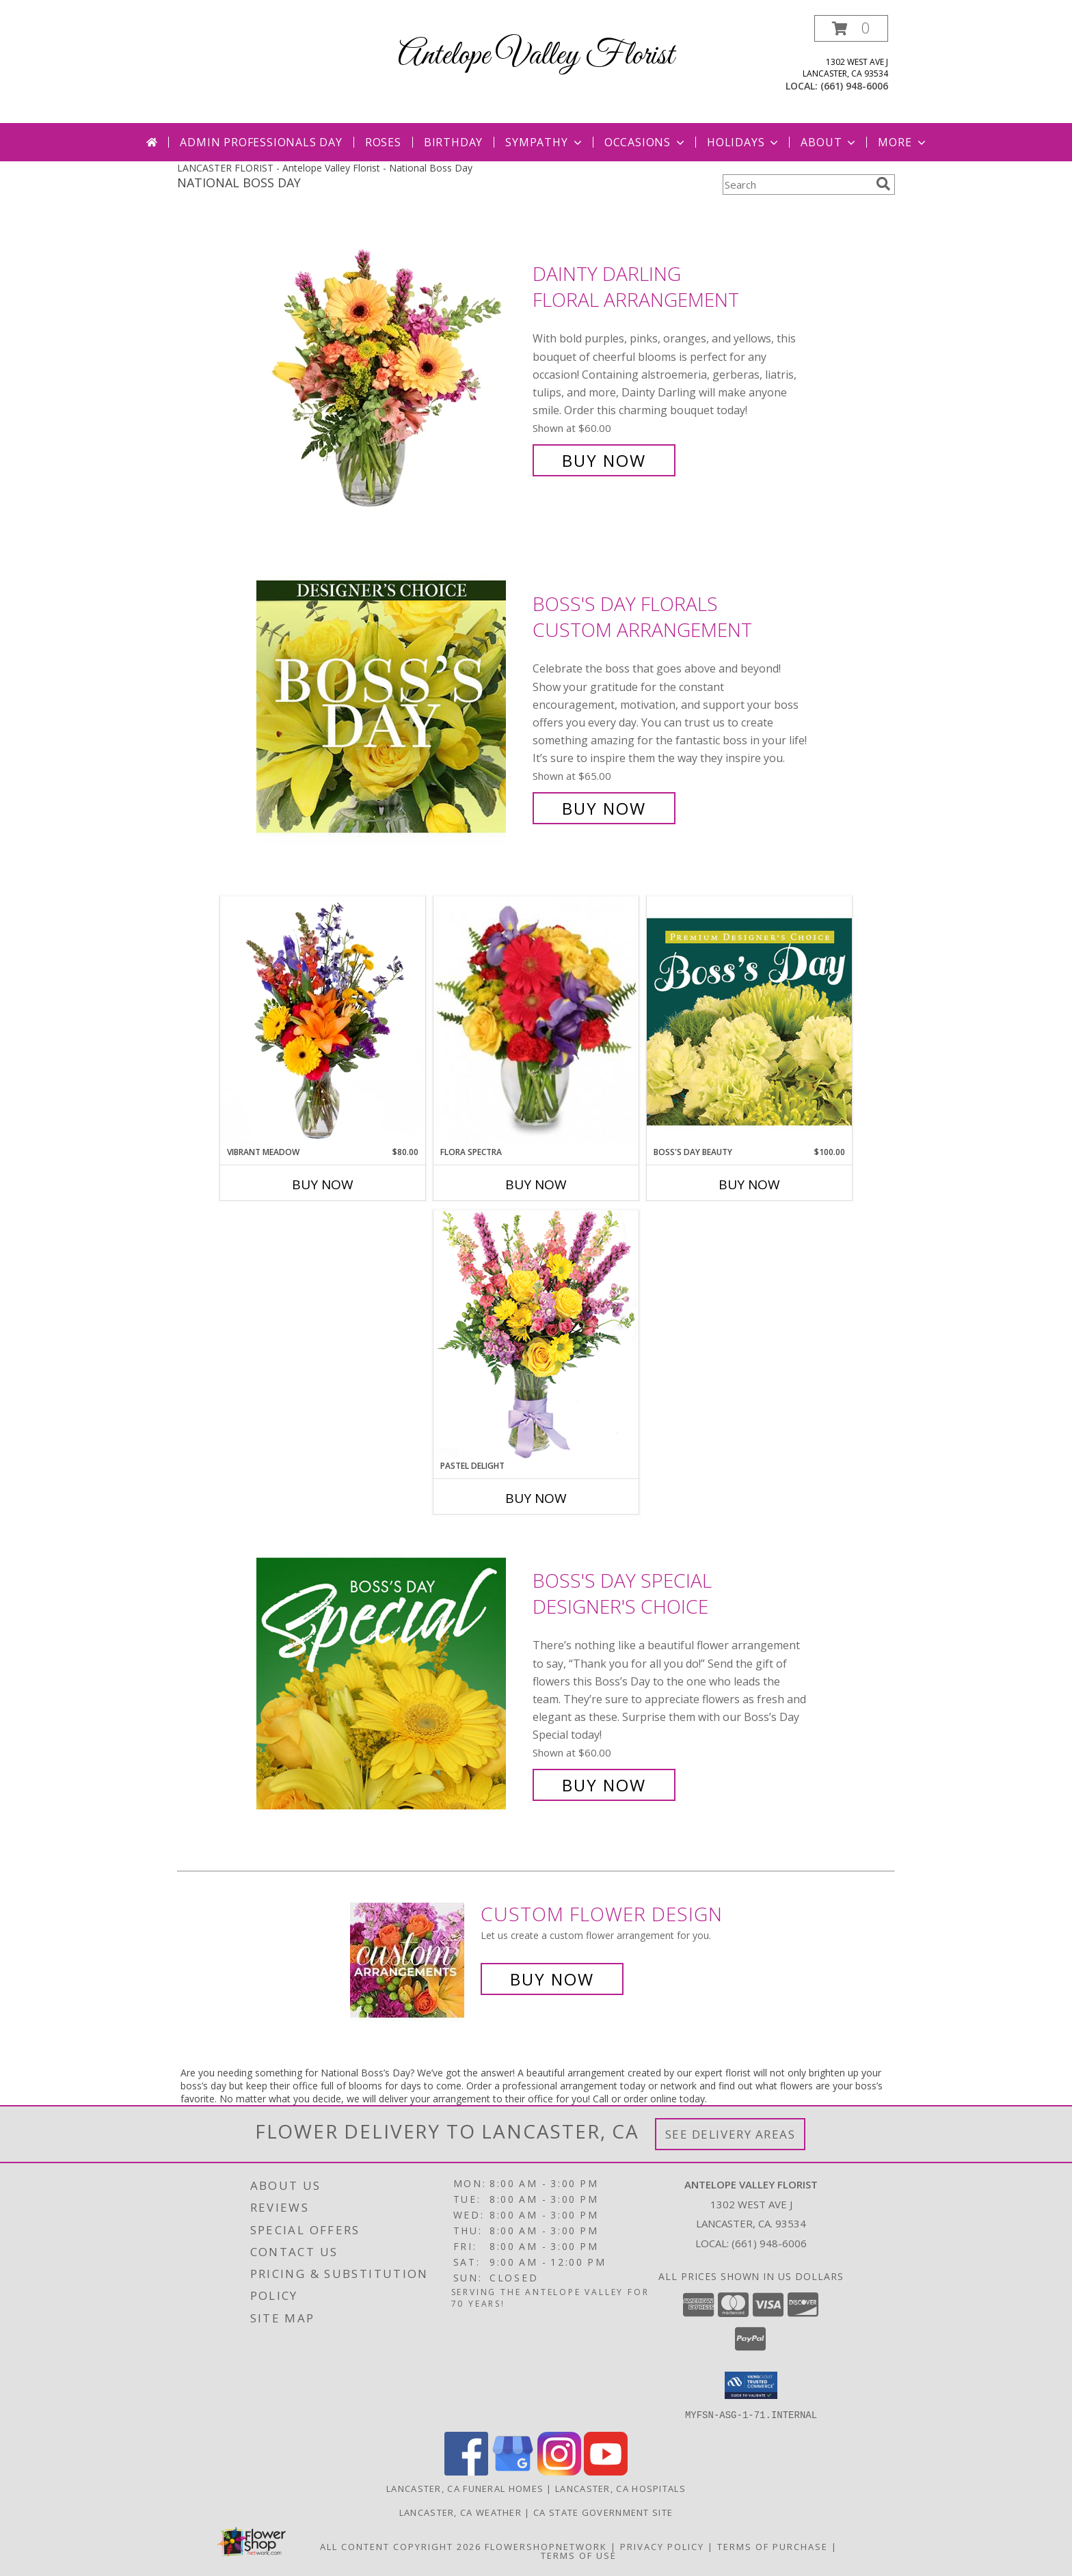 This screenshot has height=2576, width=1072. I want to click on Sympathy, so click(544, 142).